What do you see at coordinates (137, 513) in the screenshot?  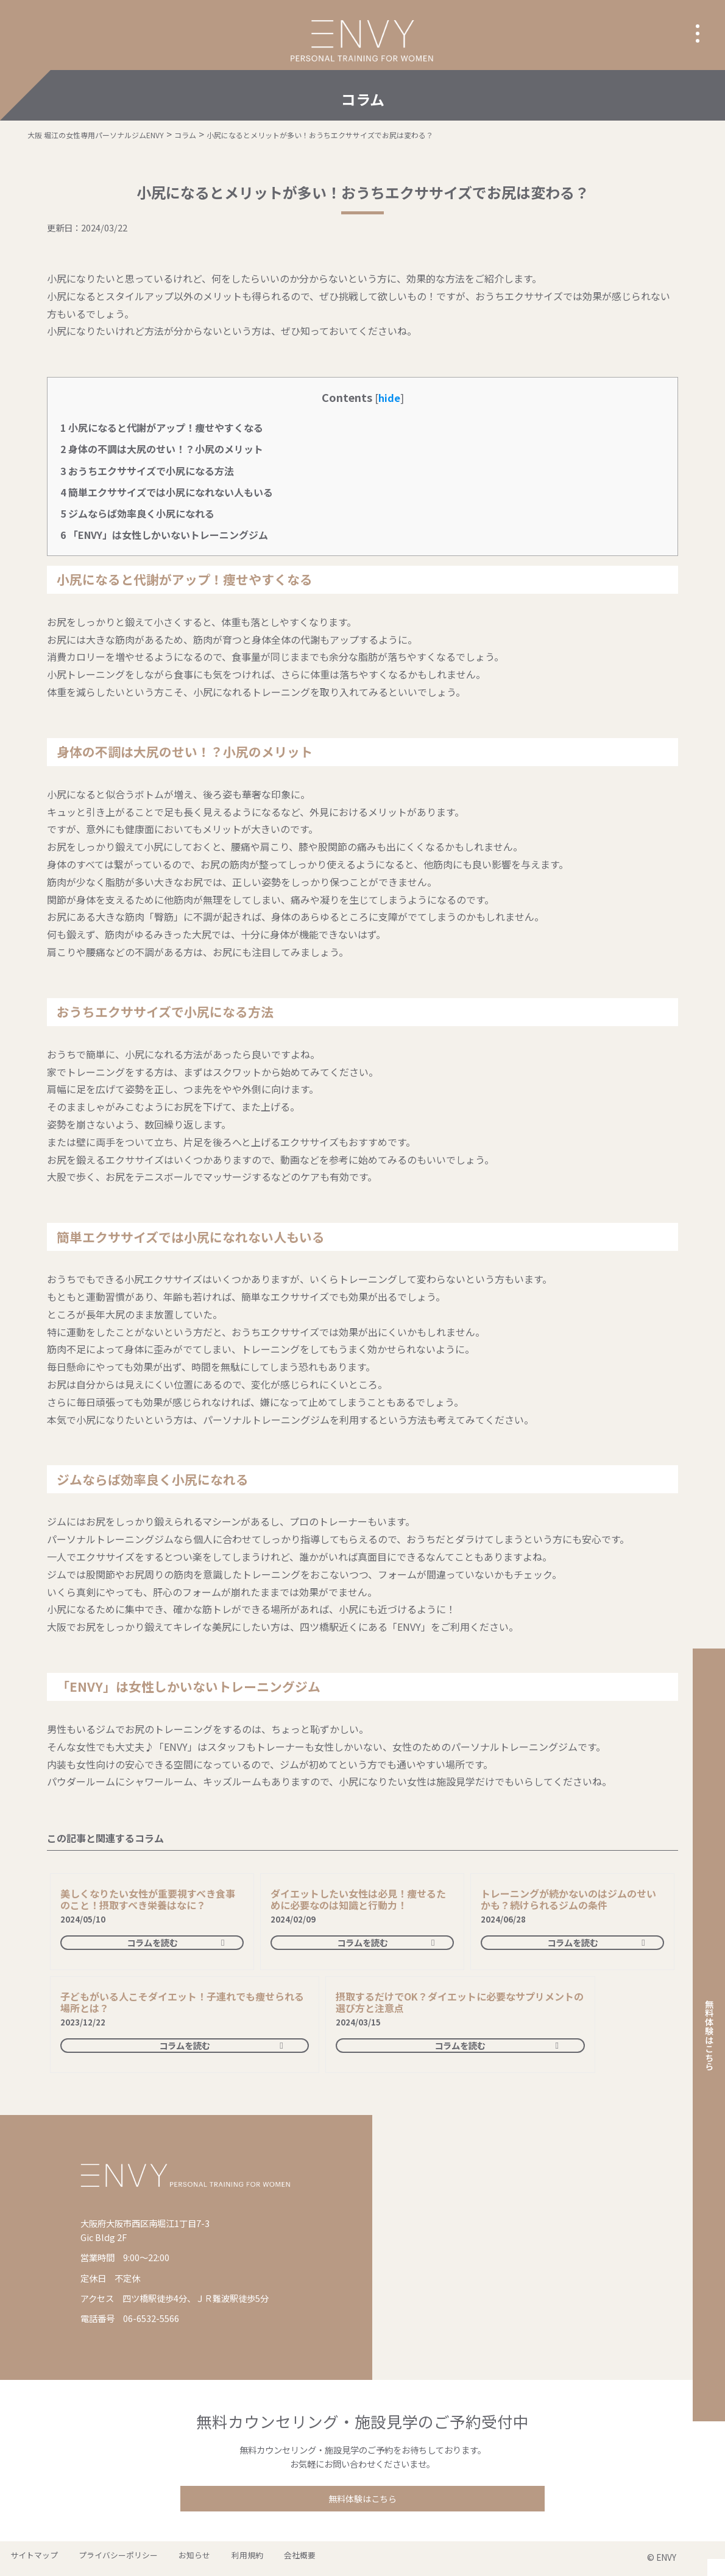 I see `ジムならば効率良く小尻になれる` at bounding box center [137, 513].